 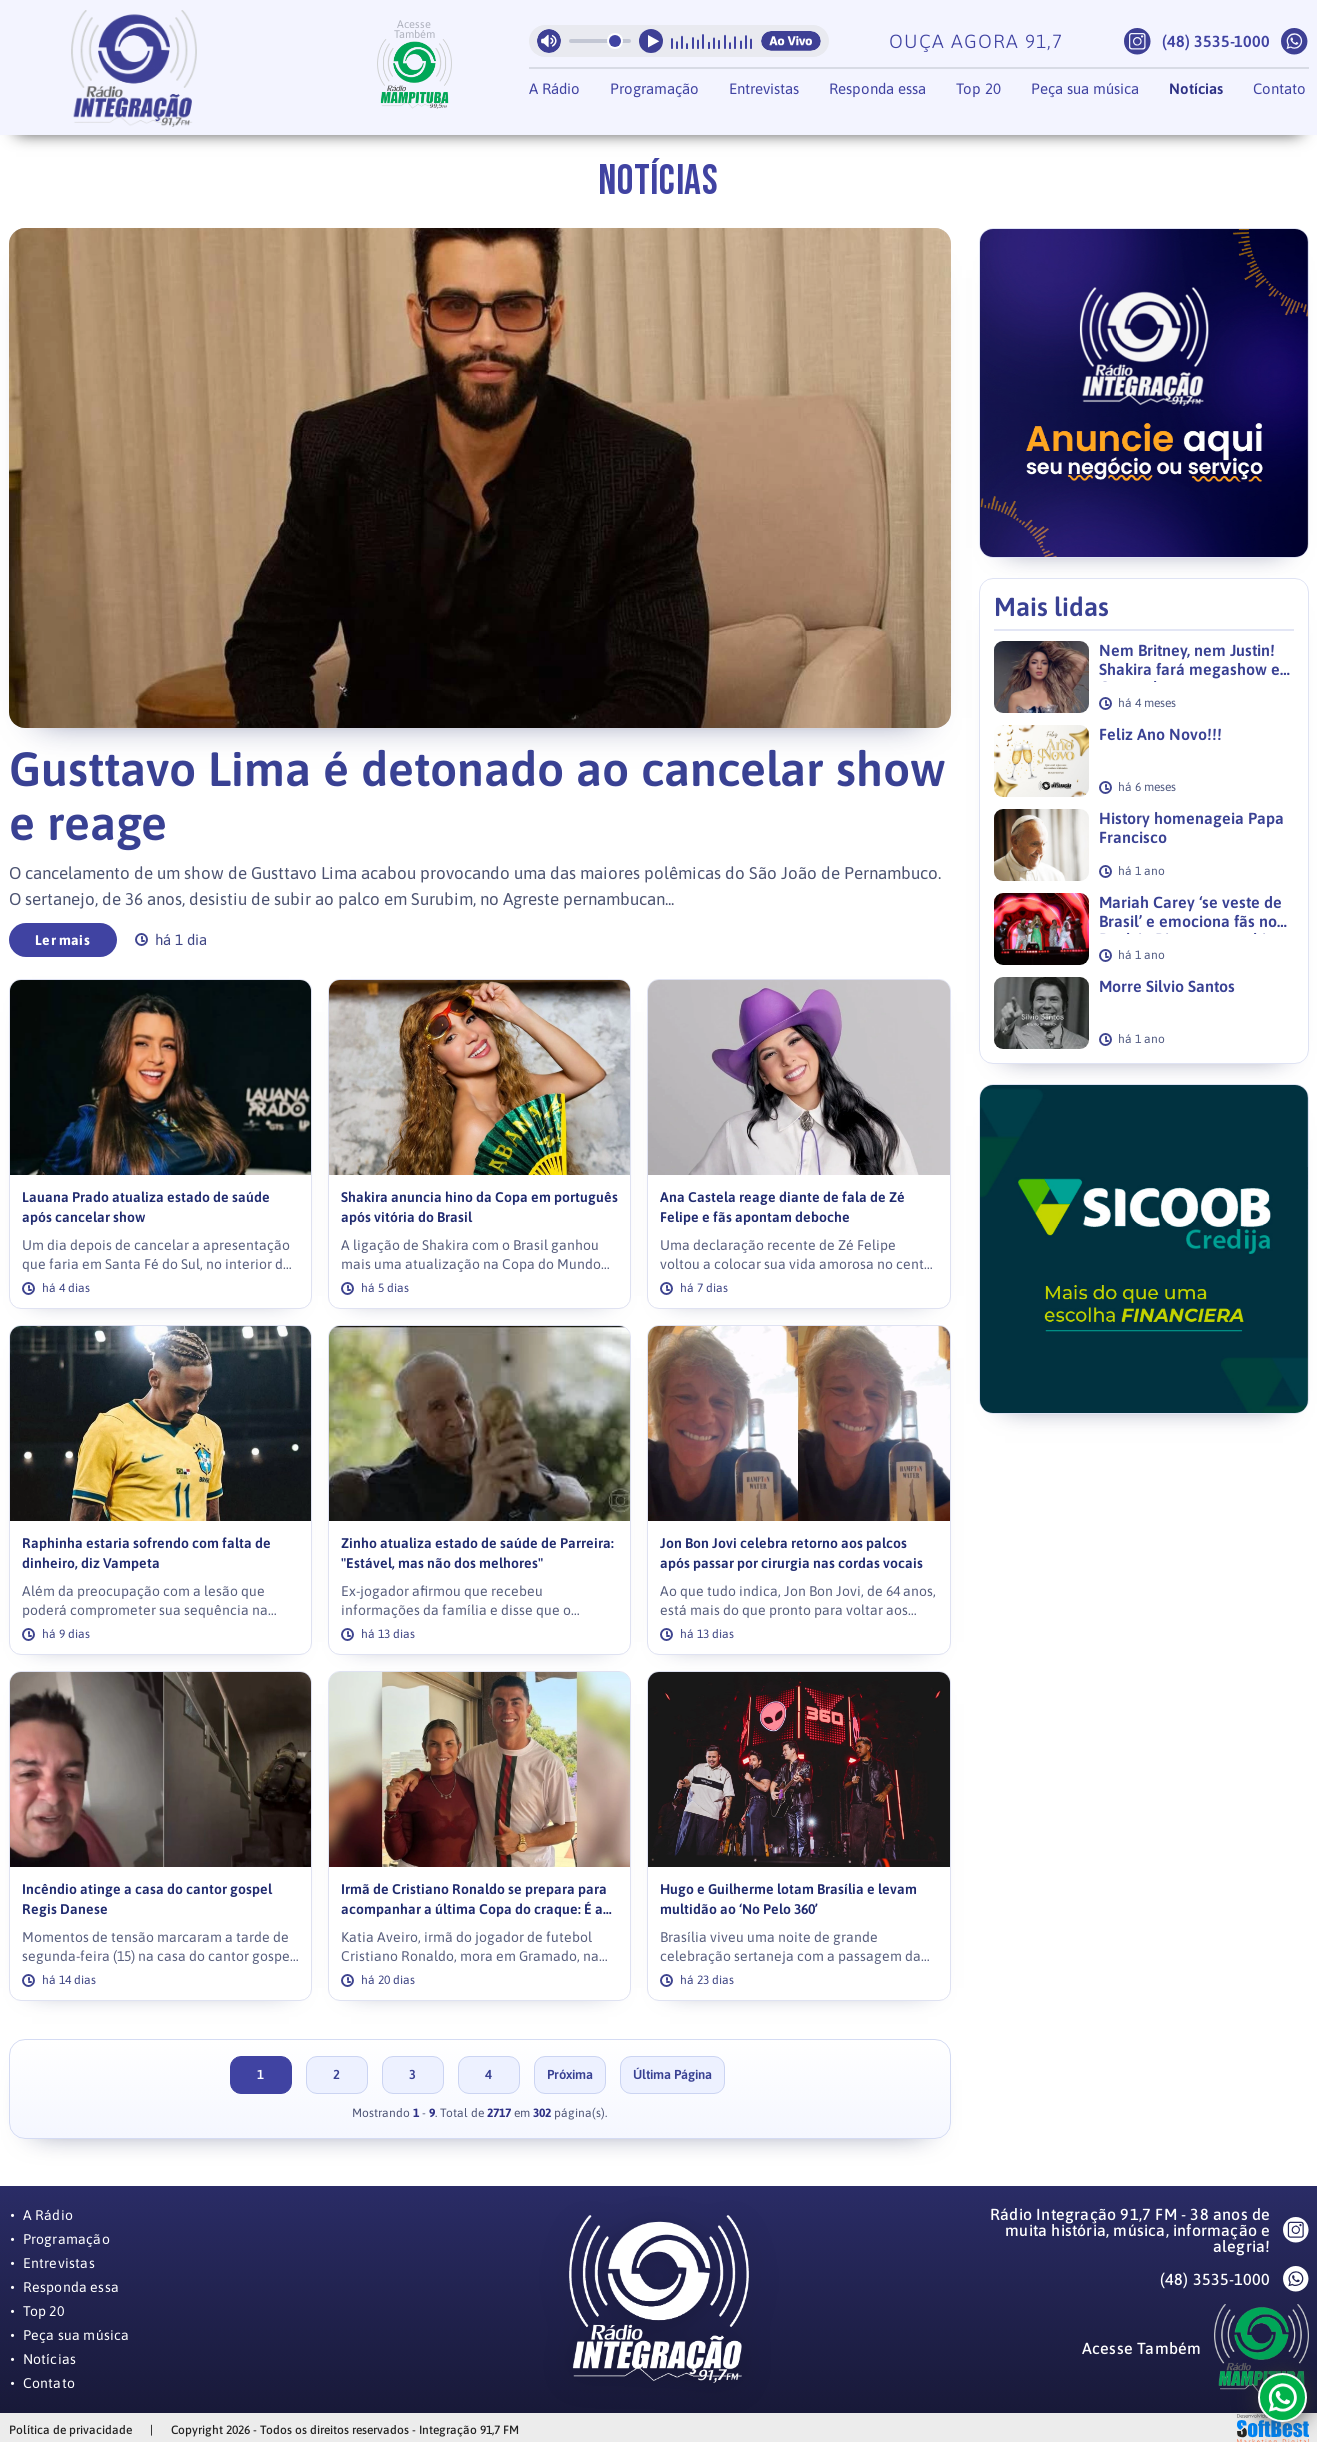 I want to click on Jon Bon Jovi celebra retorno aos palcos após passar por cirurgia nas cordas vocais, so click(x=791, y=1553).